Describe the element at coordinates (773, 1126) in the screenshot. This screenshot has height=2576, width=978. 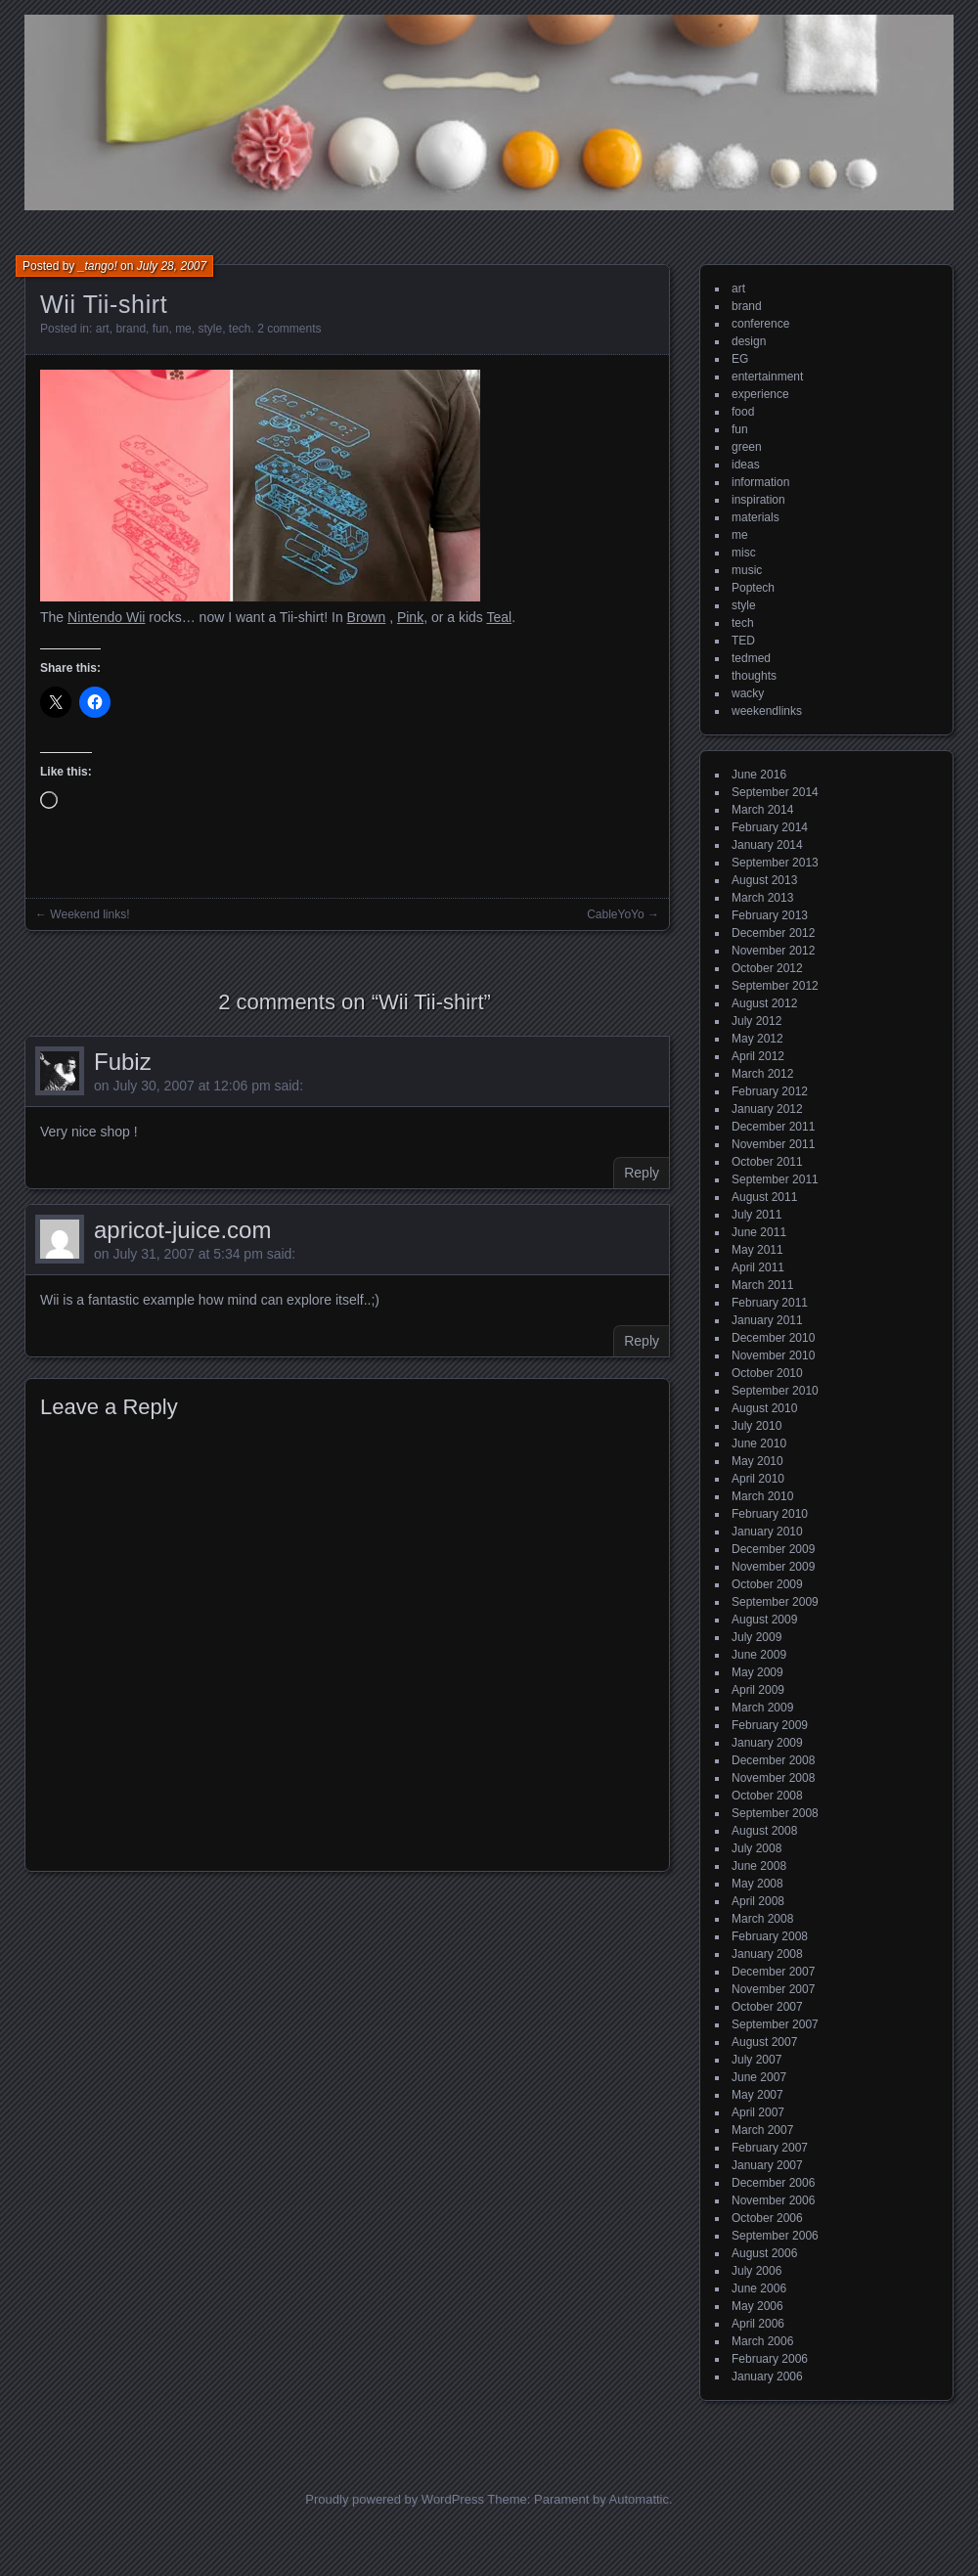
I see `December 2011` at that location.